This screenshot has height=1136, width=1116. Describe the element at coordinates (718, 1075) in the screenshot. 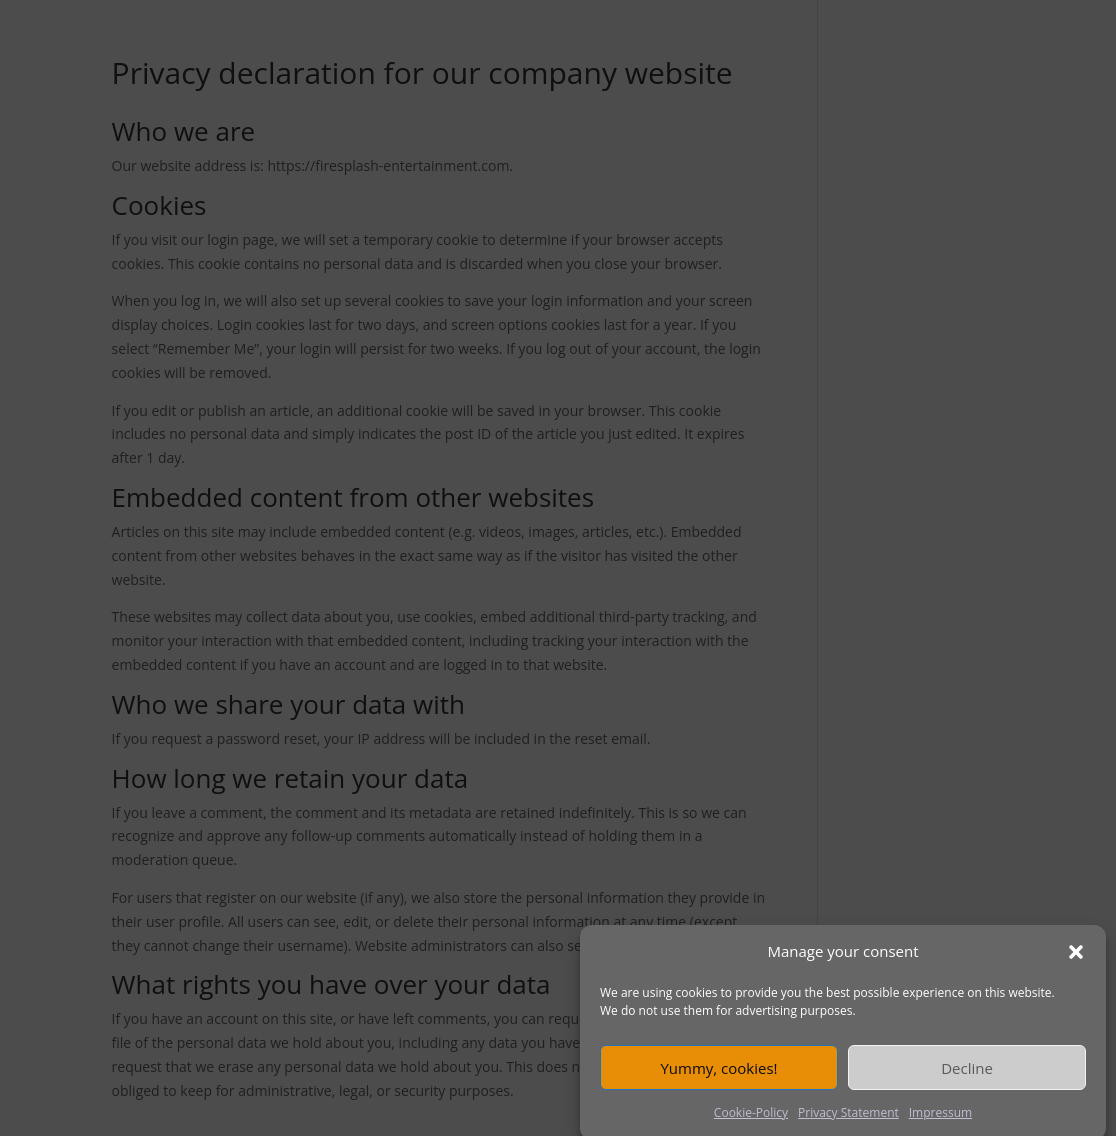

I see `Yummy, cookies!` at that location.